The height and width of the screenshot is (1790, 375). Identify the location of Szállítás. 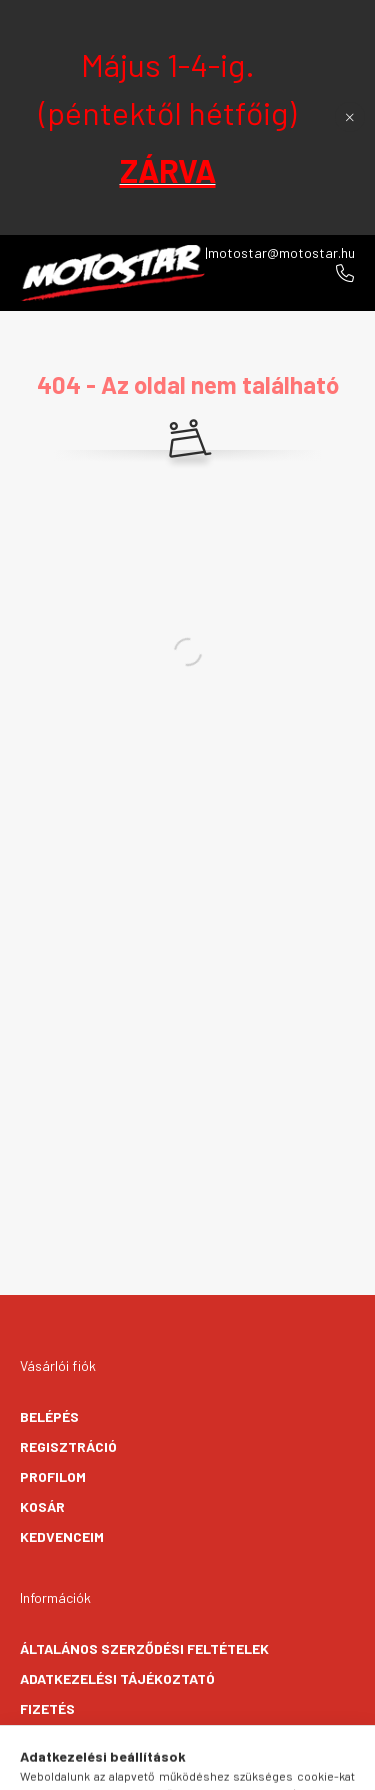
(56, 1738).